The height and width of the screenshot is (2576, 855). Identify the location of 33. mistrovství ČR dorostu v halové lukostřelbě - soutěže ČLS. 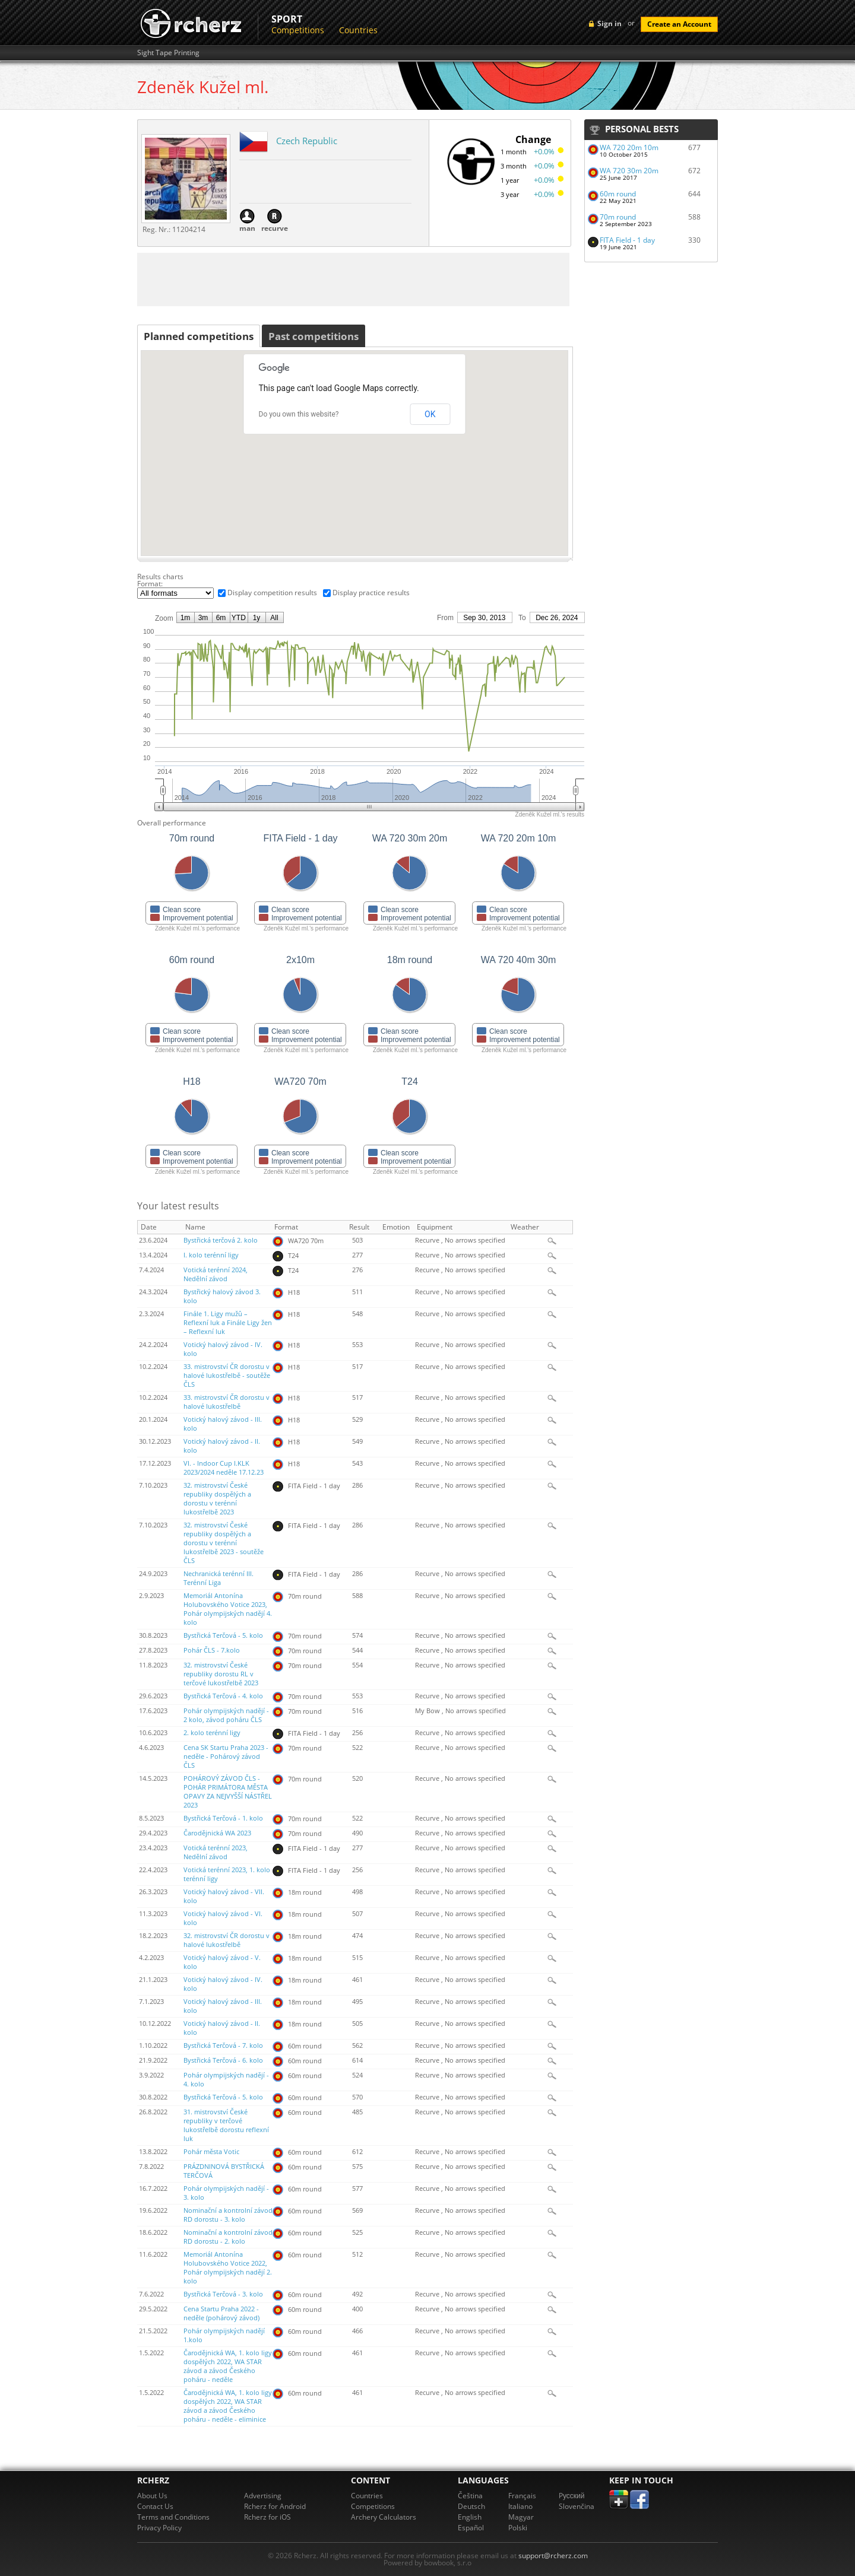
(226, 1375).